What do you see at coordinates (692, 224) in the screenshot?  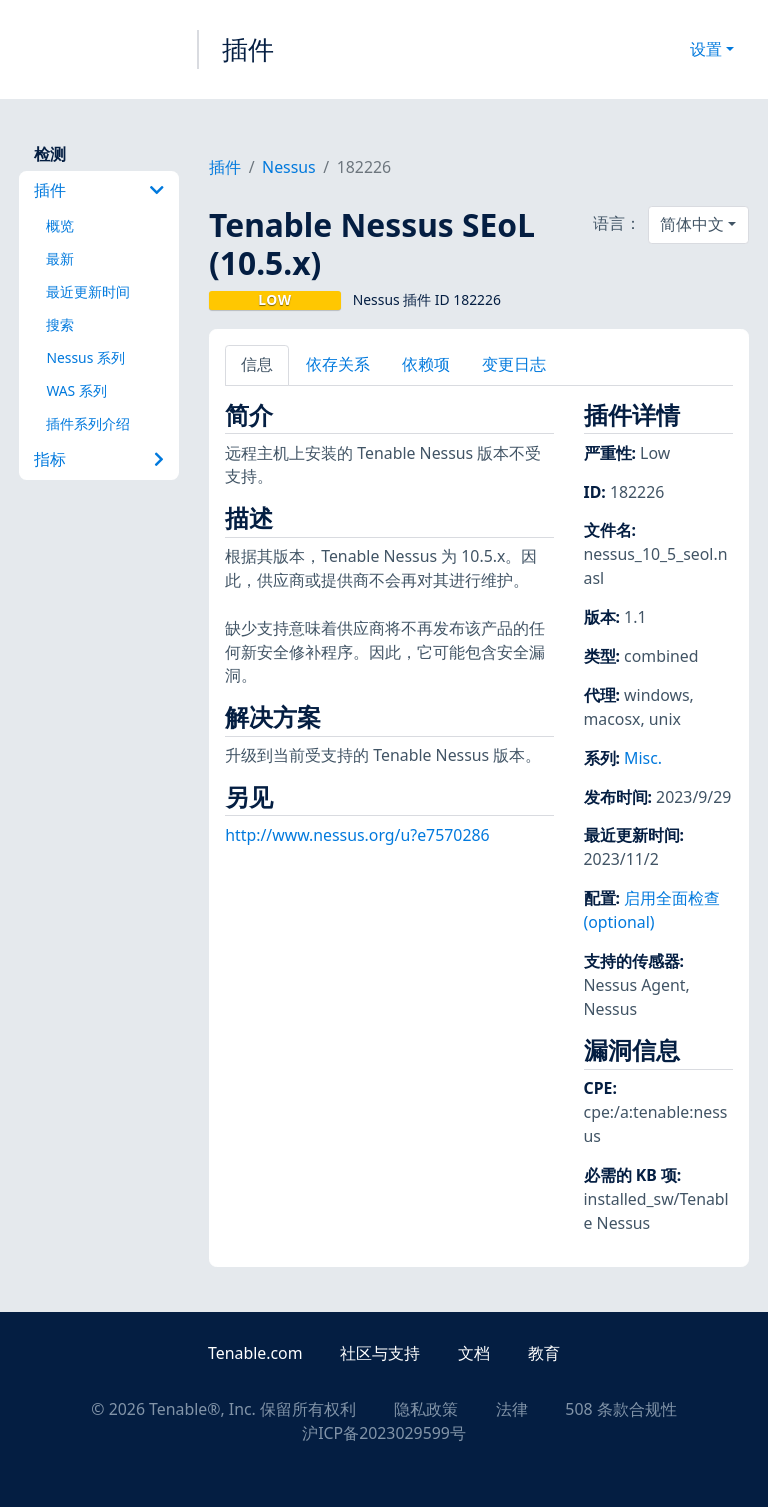 I see `简体中文` at bounding box center [692, 224].